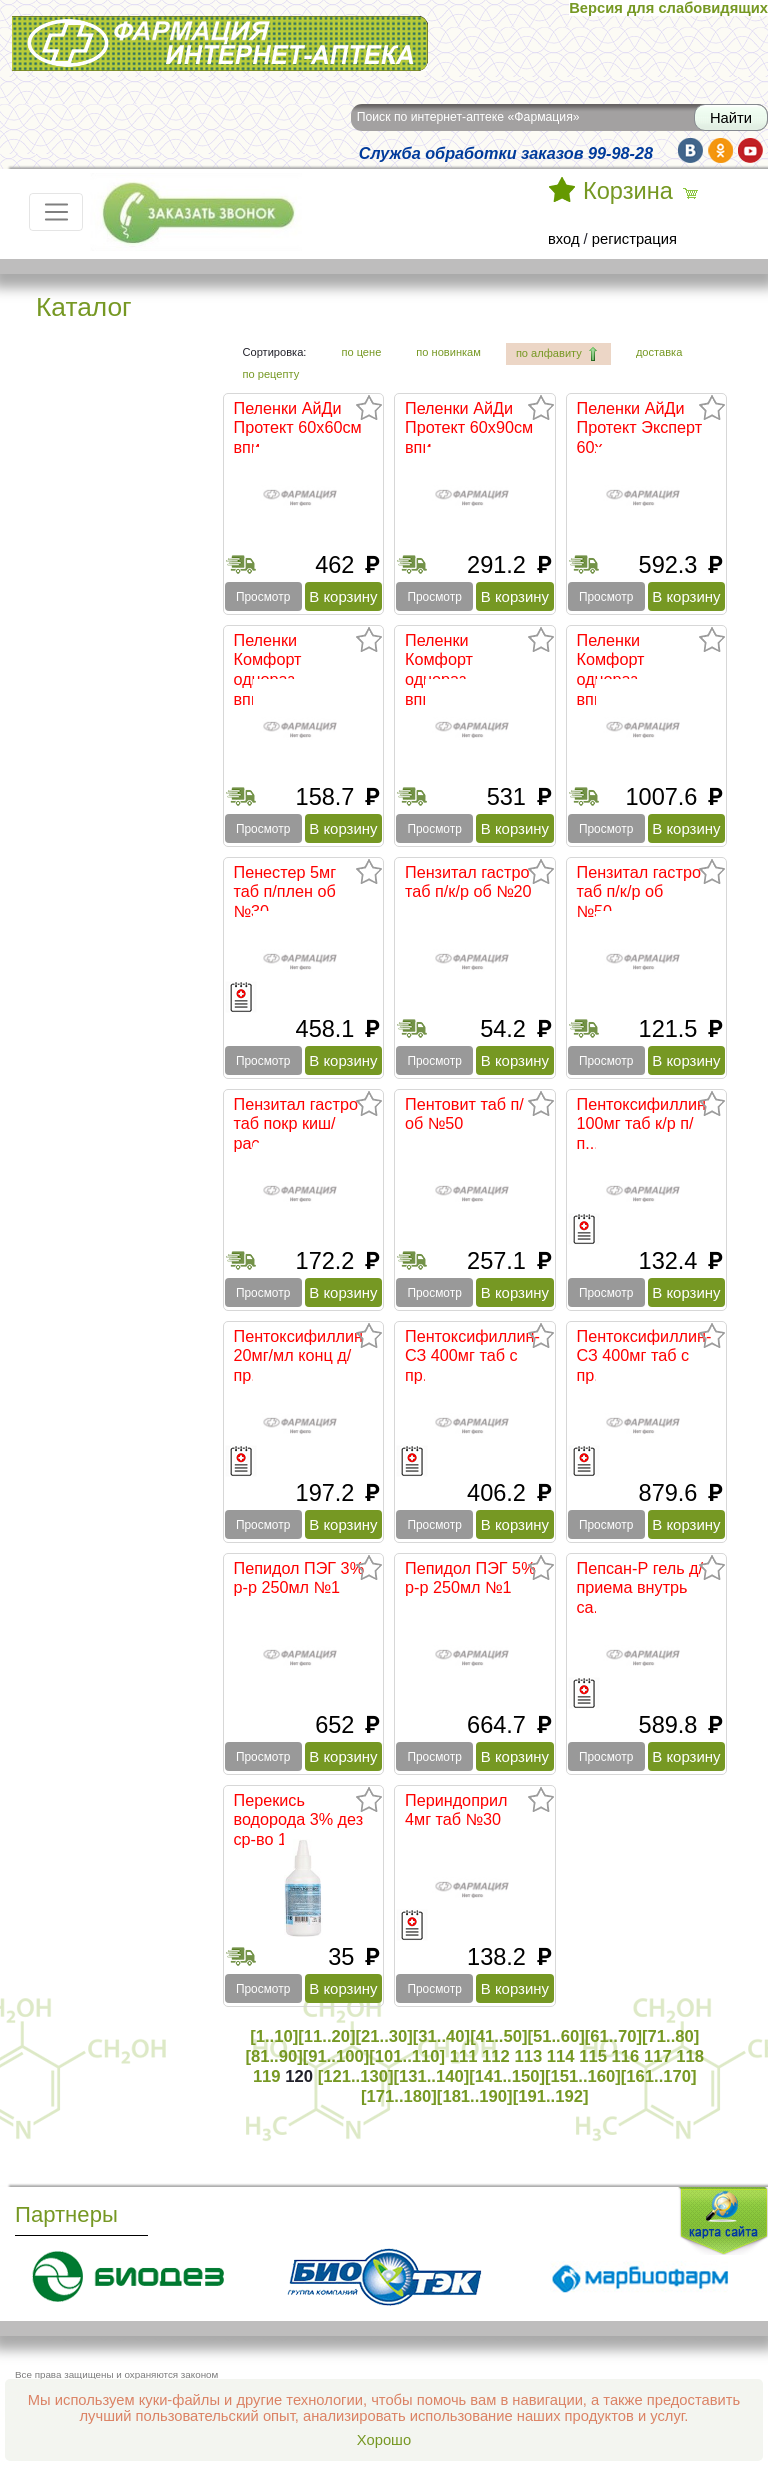 This screenshot has width=768, height=2466. Describe the element at coordinates (670, 2036) in the screenshot. I see `[71..80]` at that location.